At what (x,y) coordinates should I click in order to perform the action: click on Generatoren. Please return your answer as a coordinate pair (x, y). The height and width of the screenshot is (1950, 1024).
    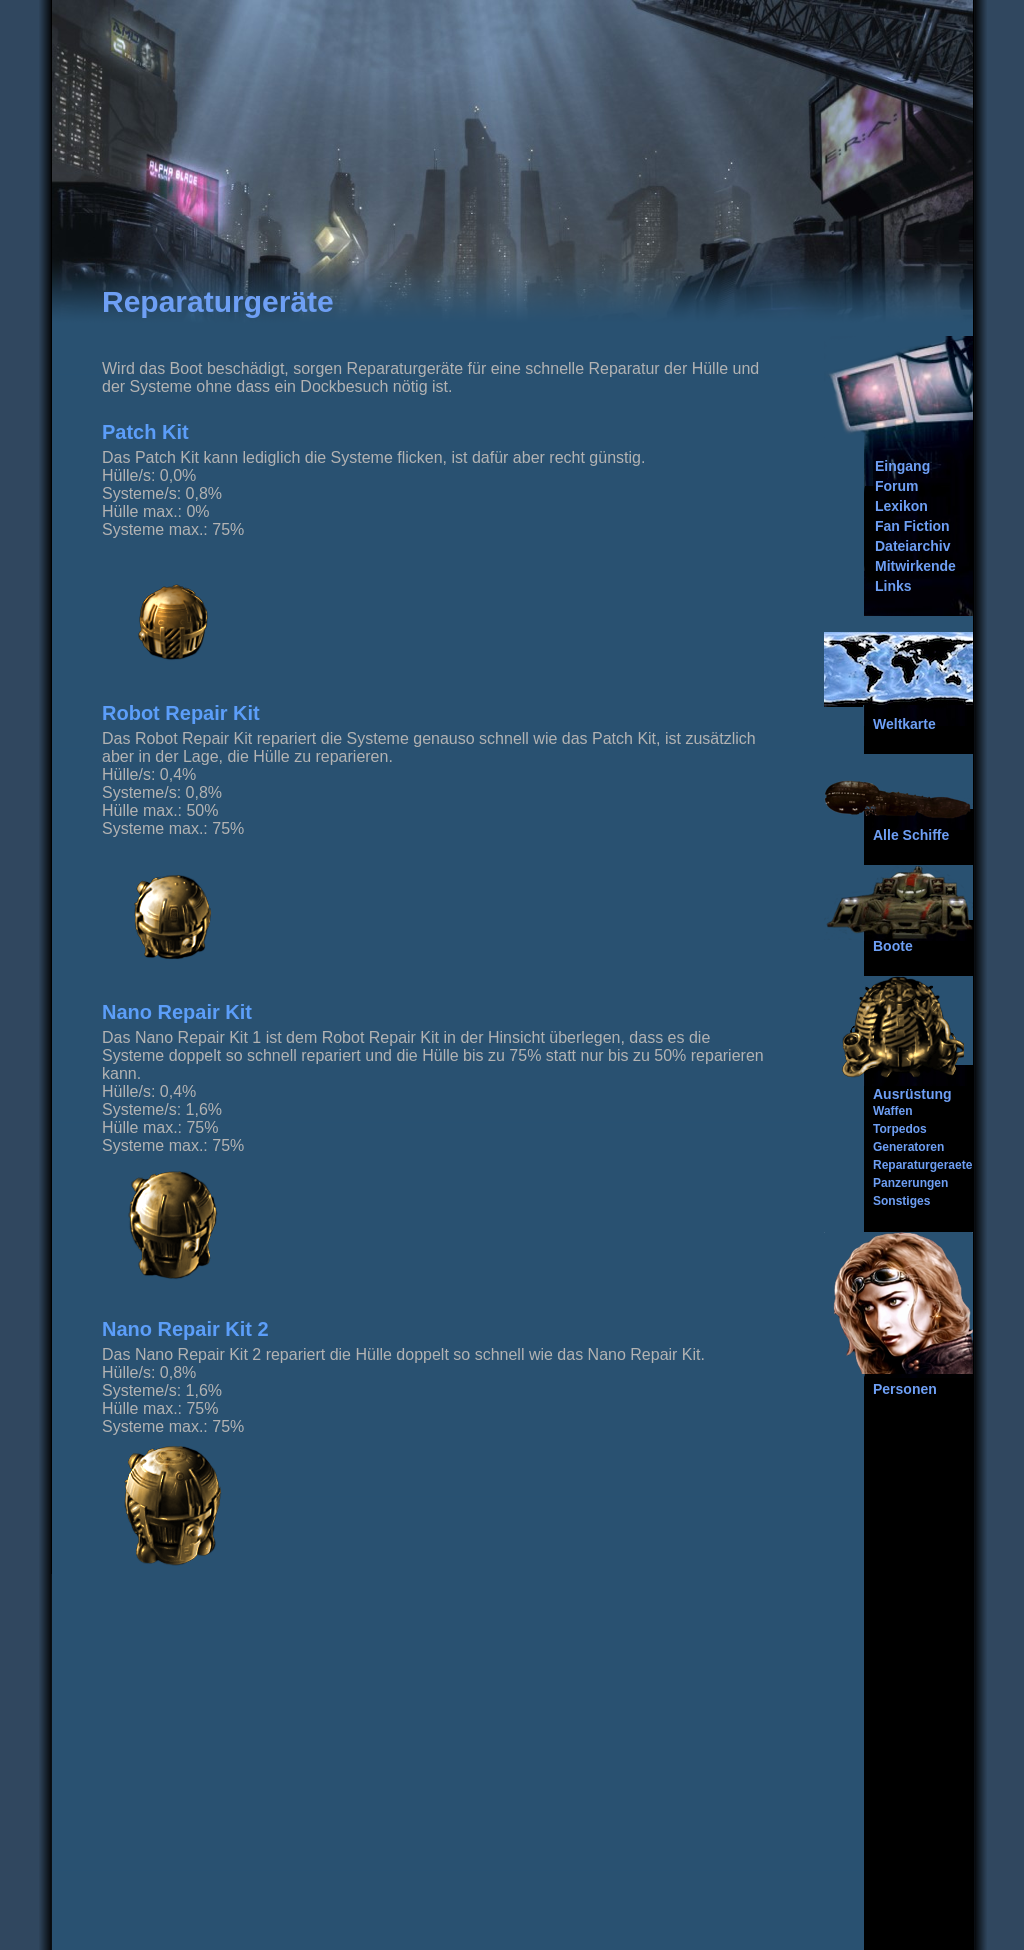
    Looking at the image, I should click on (908, 1147).